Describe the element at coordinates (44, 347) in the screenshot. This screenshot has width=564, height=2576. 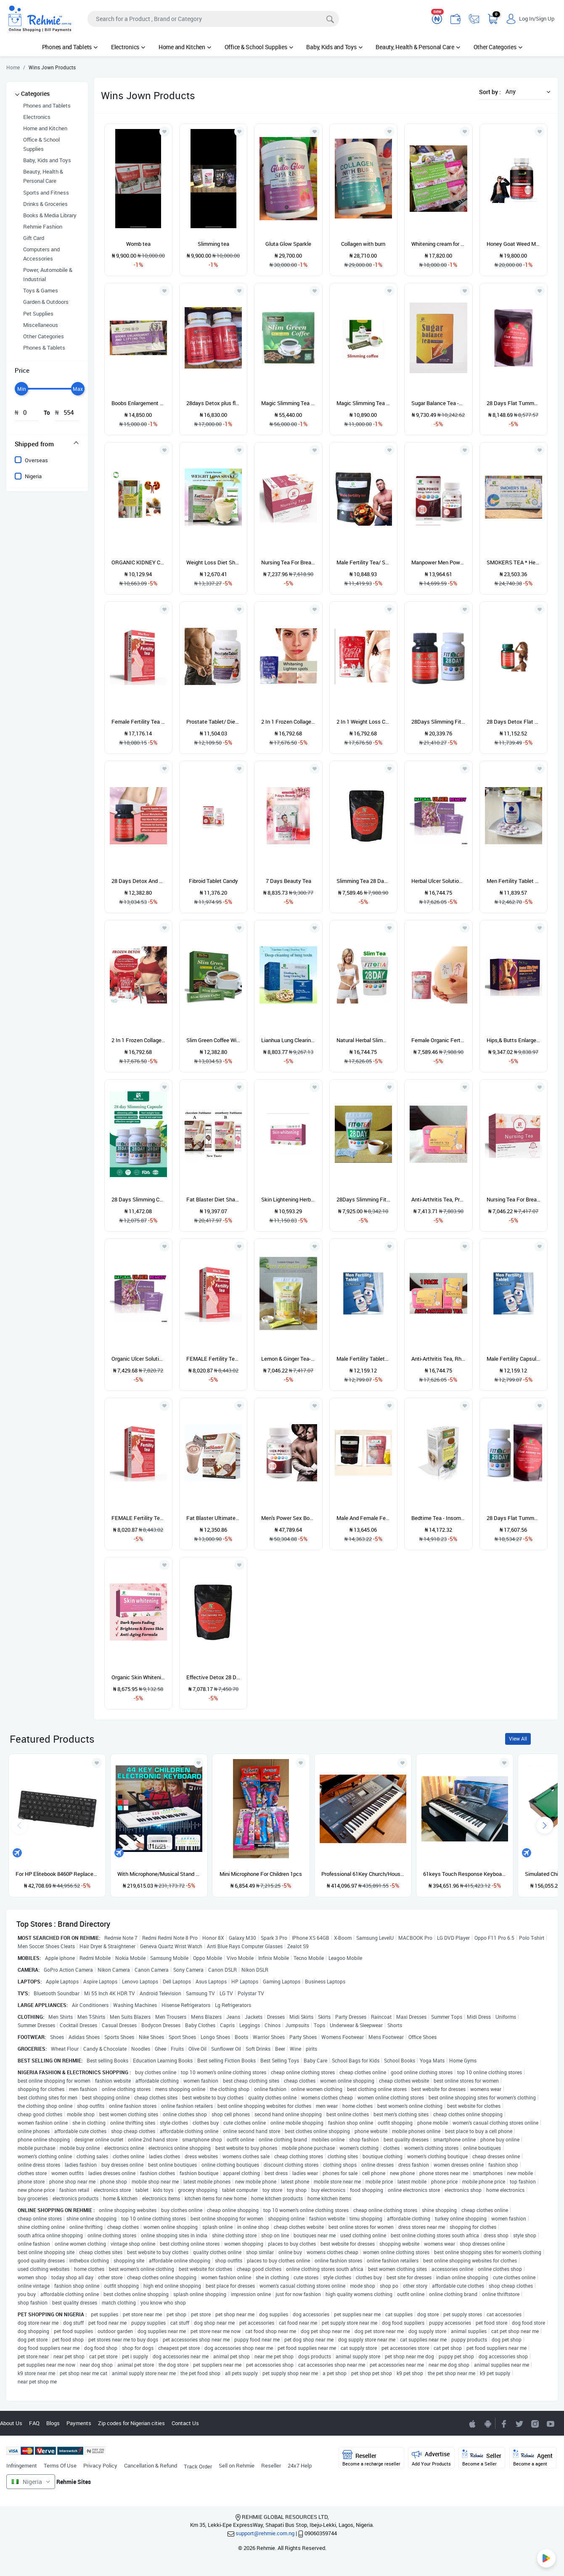
I see `Phones & Tablets` at that location.